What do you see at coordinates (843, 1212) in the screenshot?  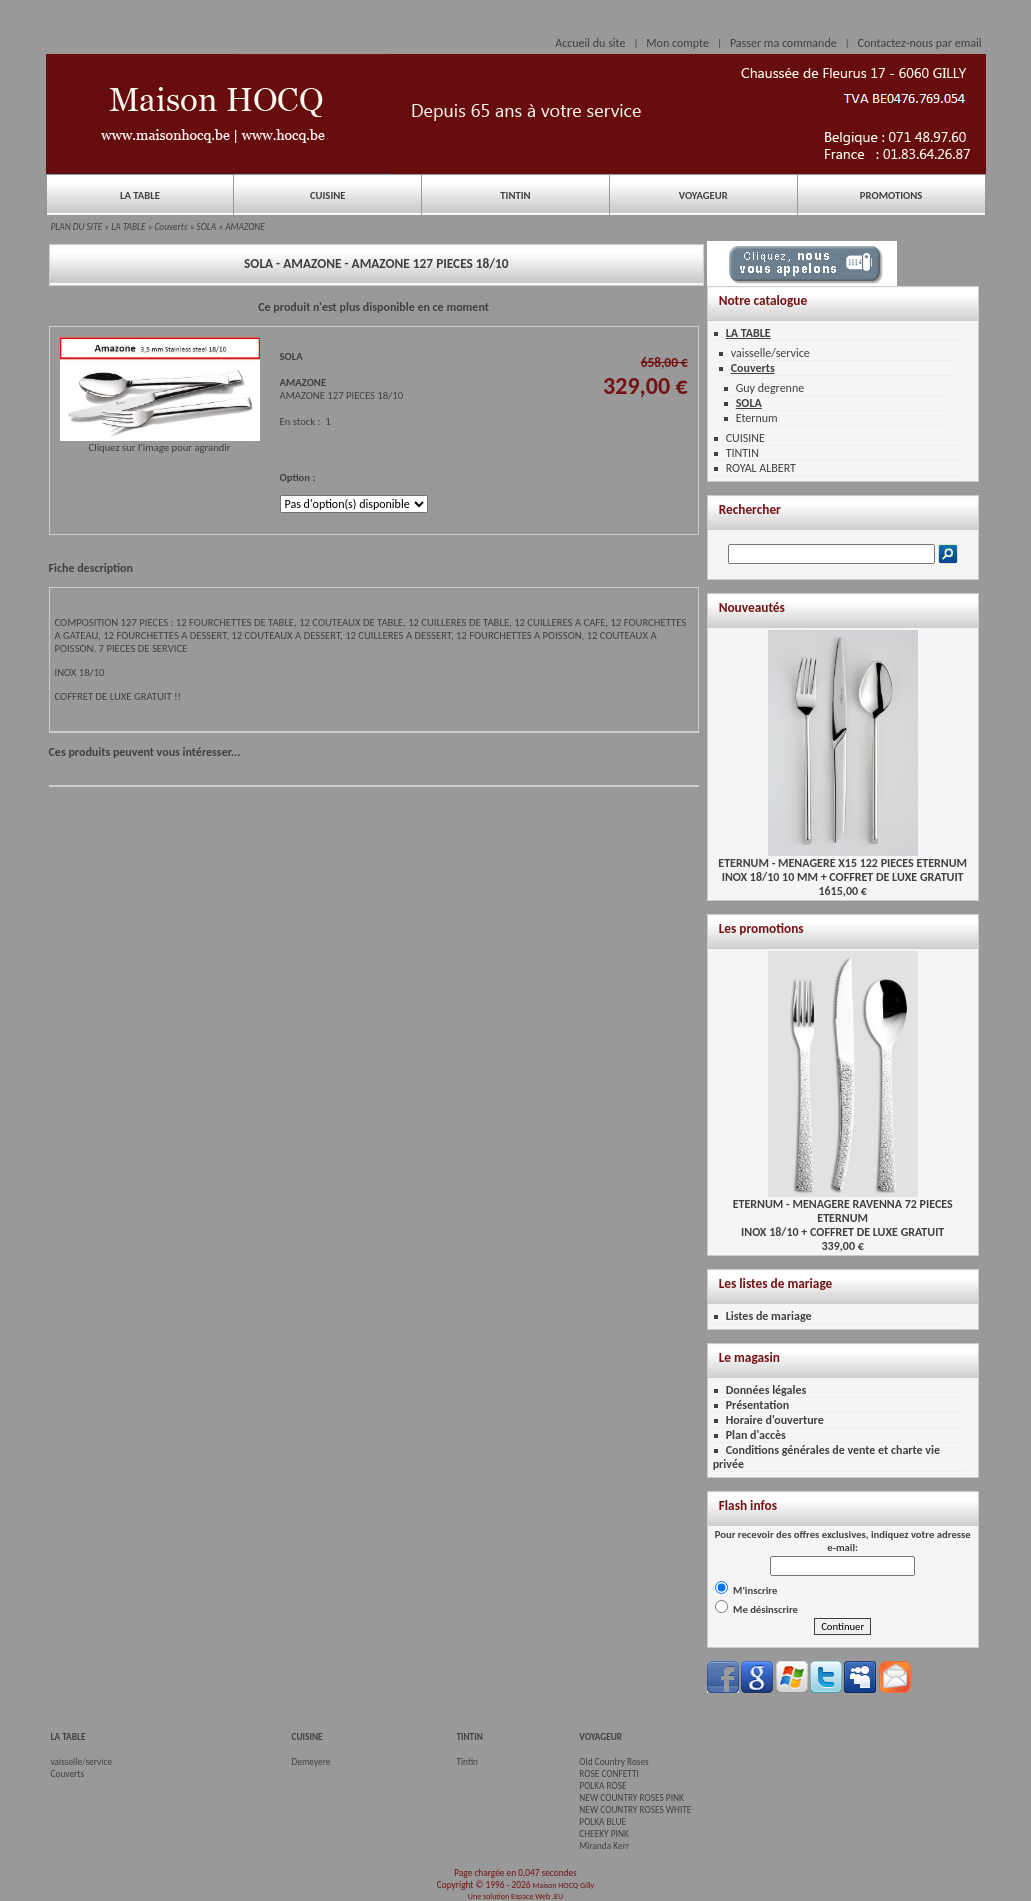 I see `ETERNUM - MENAGERE RAVENNA 72 PIECES ETERNUMINOX 18/10 + COFFRET DE LUXE GRATUIT` at bounding box center [843, 1212].